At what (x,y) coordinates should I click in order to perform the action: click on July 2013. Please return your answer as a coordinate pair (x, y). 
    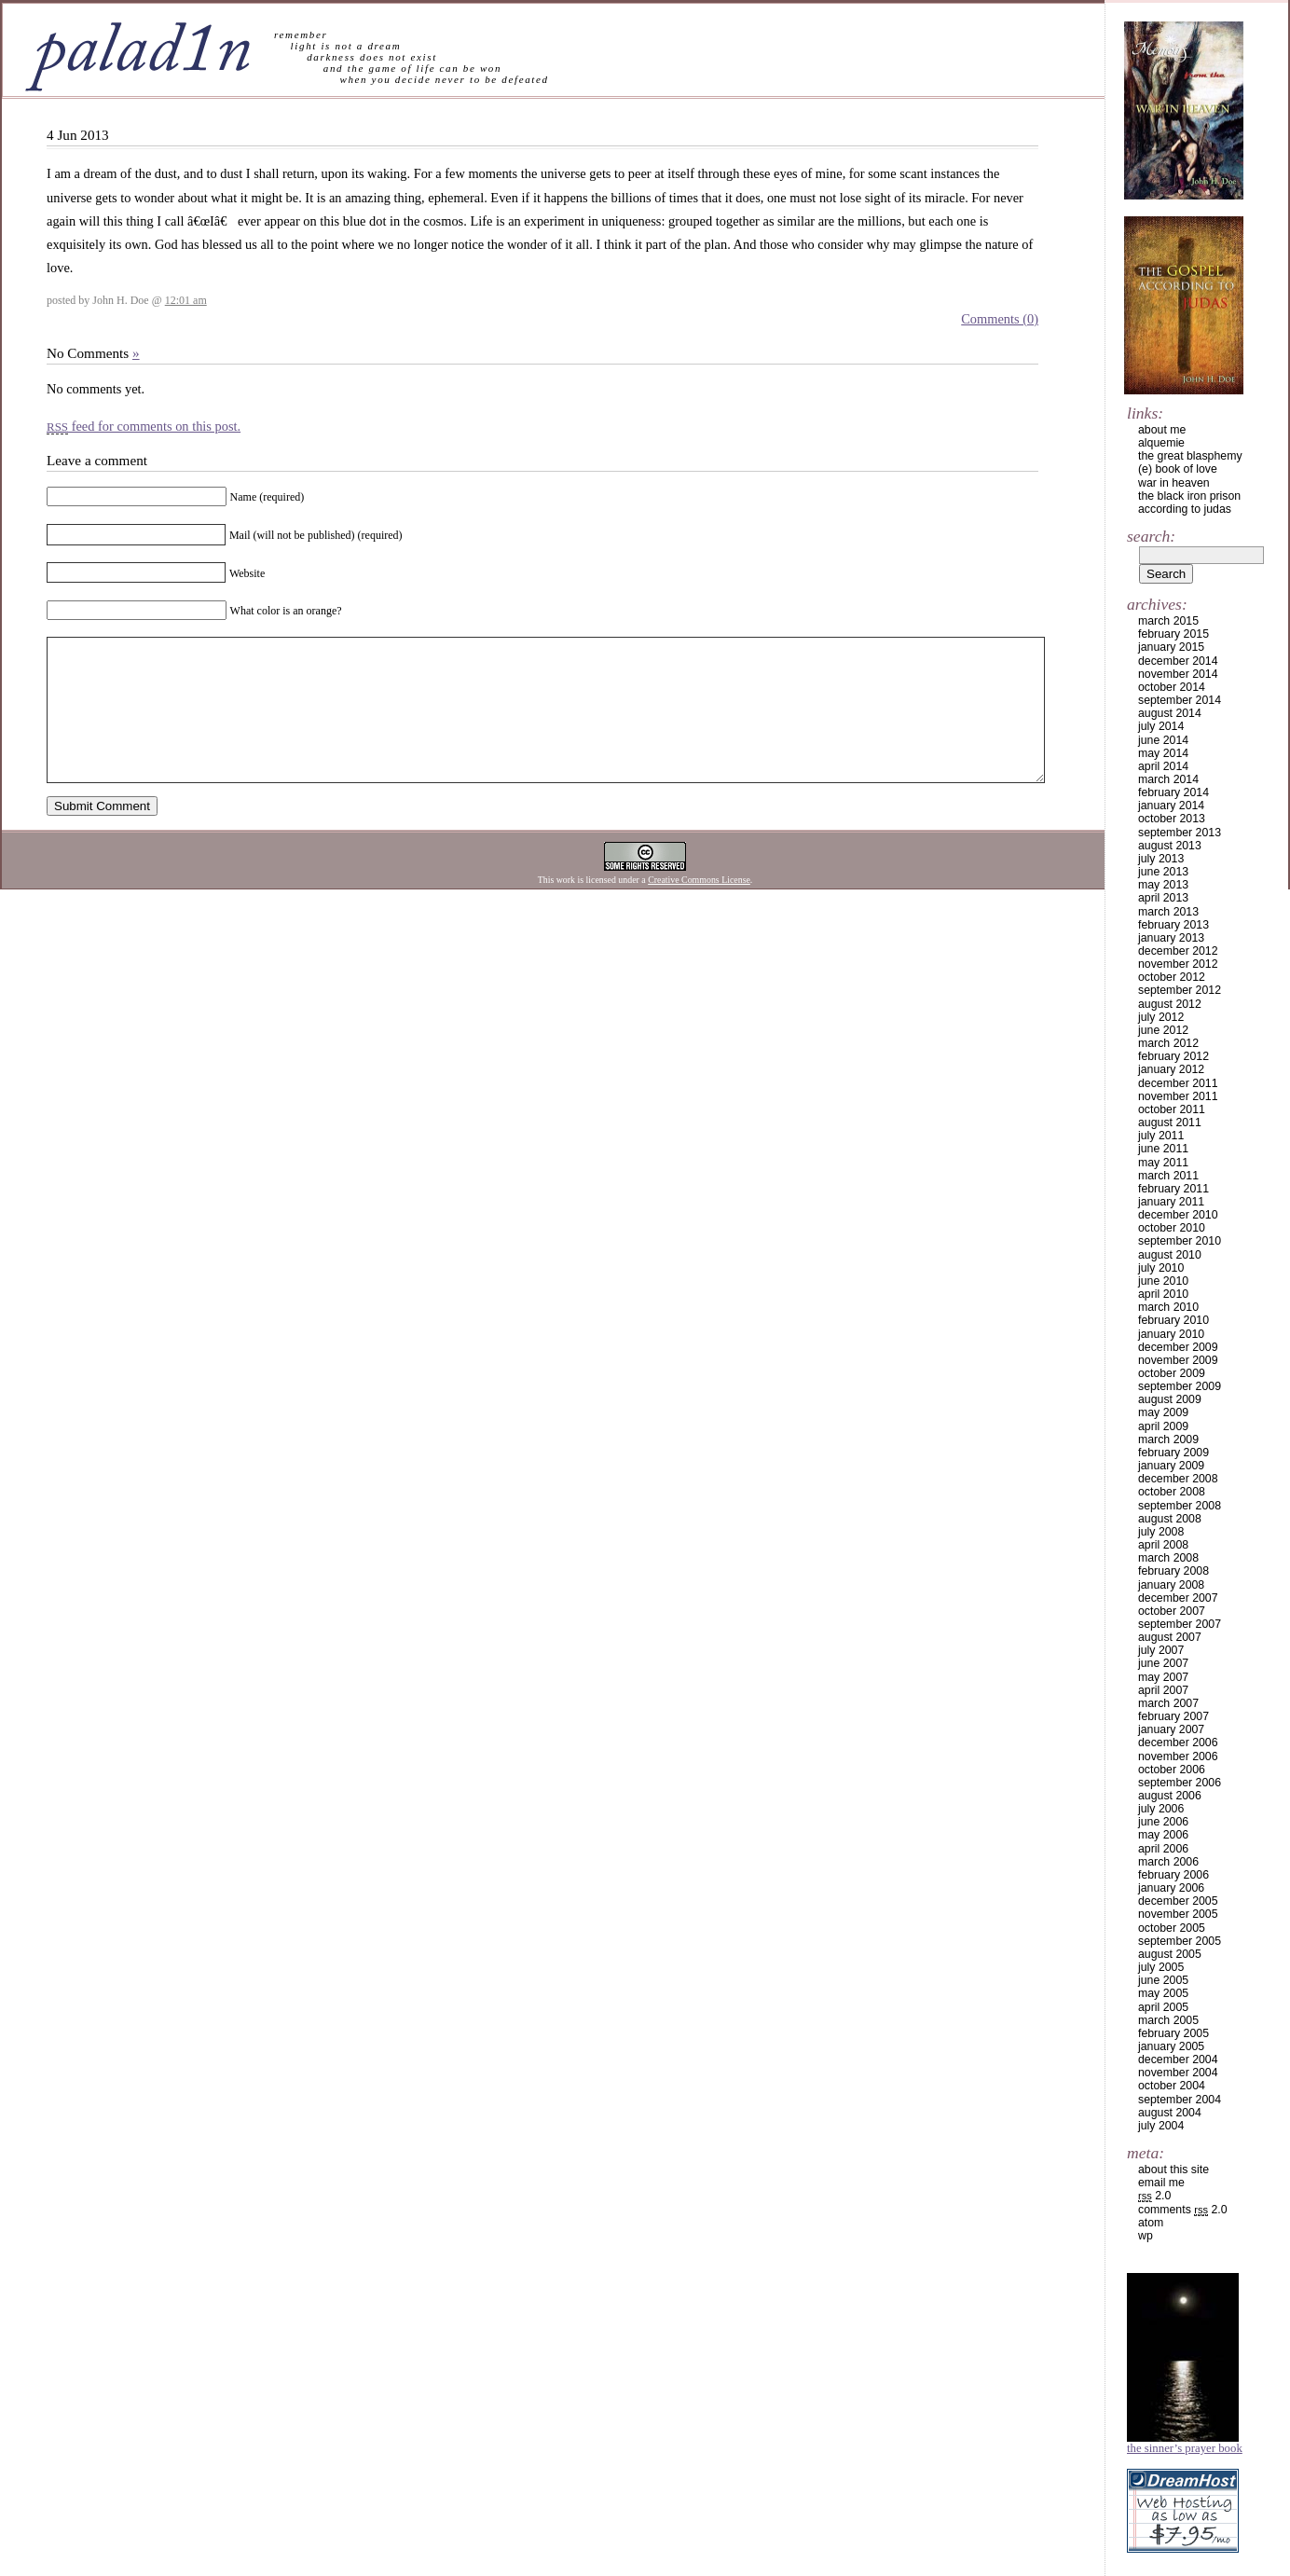
    Looking at the image, I should click on (1161, 858).